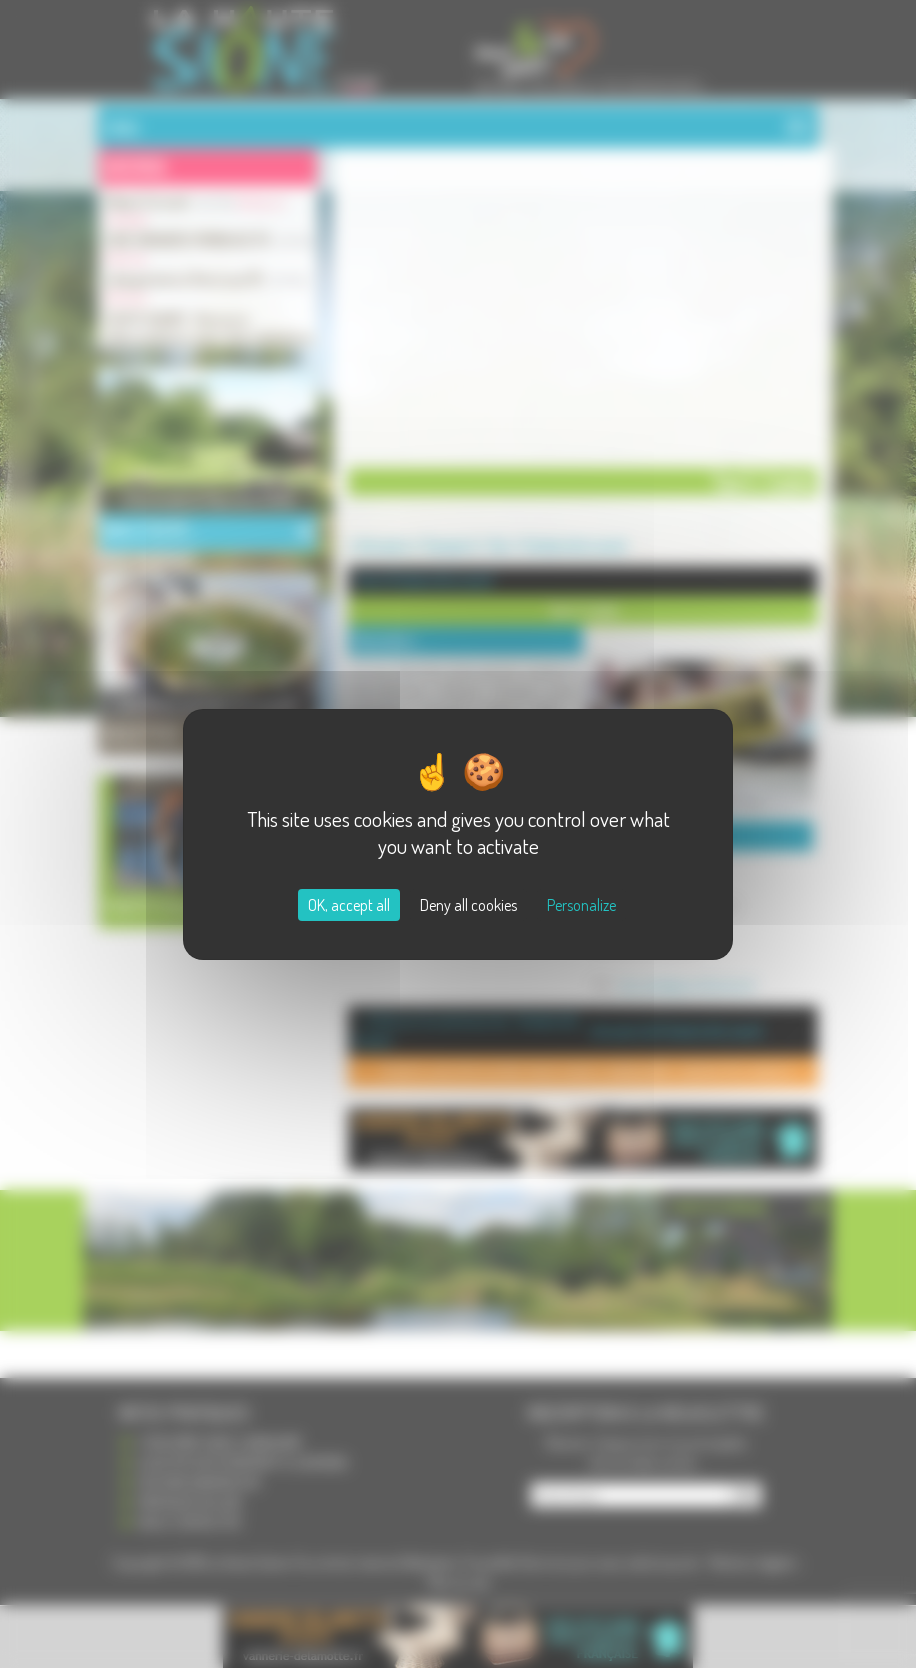 This screenshot has width=916, height=1668. What do you see at coordinates (468, 905) in the screenshot?
I see `Deny all cookies [Cookies : Deny all cookies]` at bounding box center [468, 905].